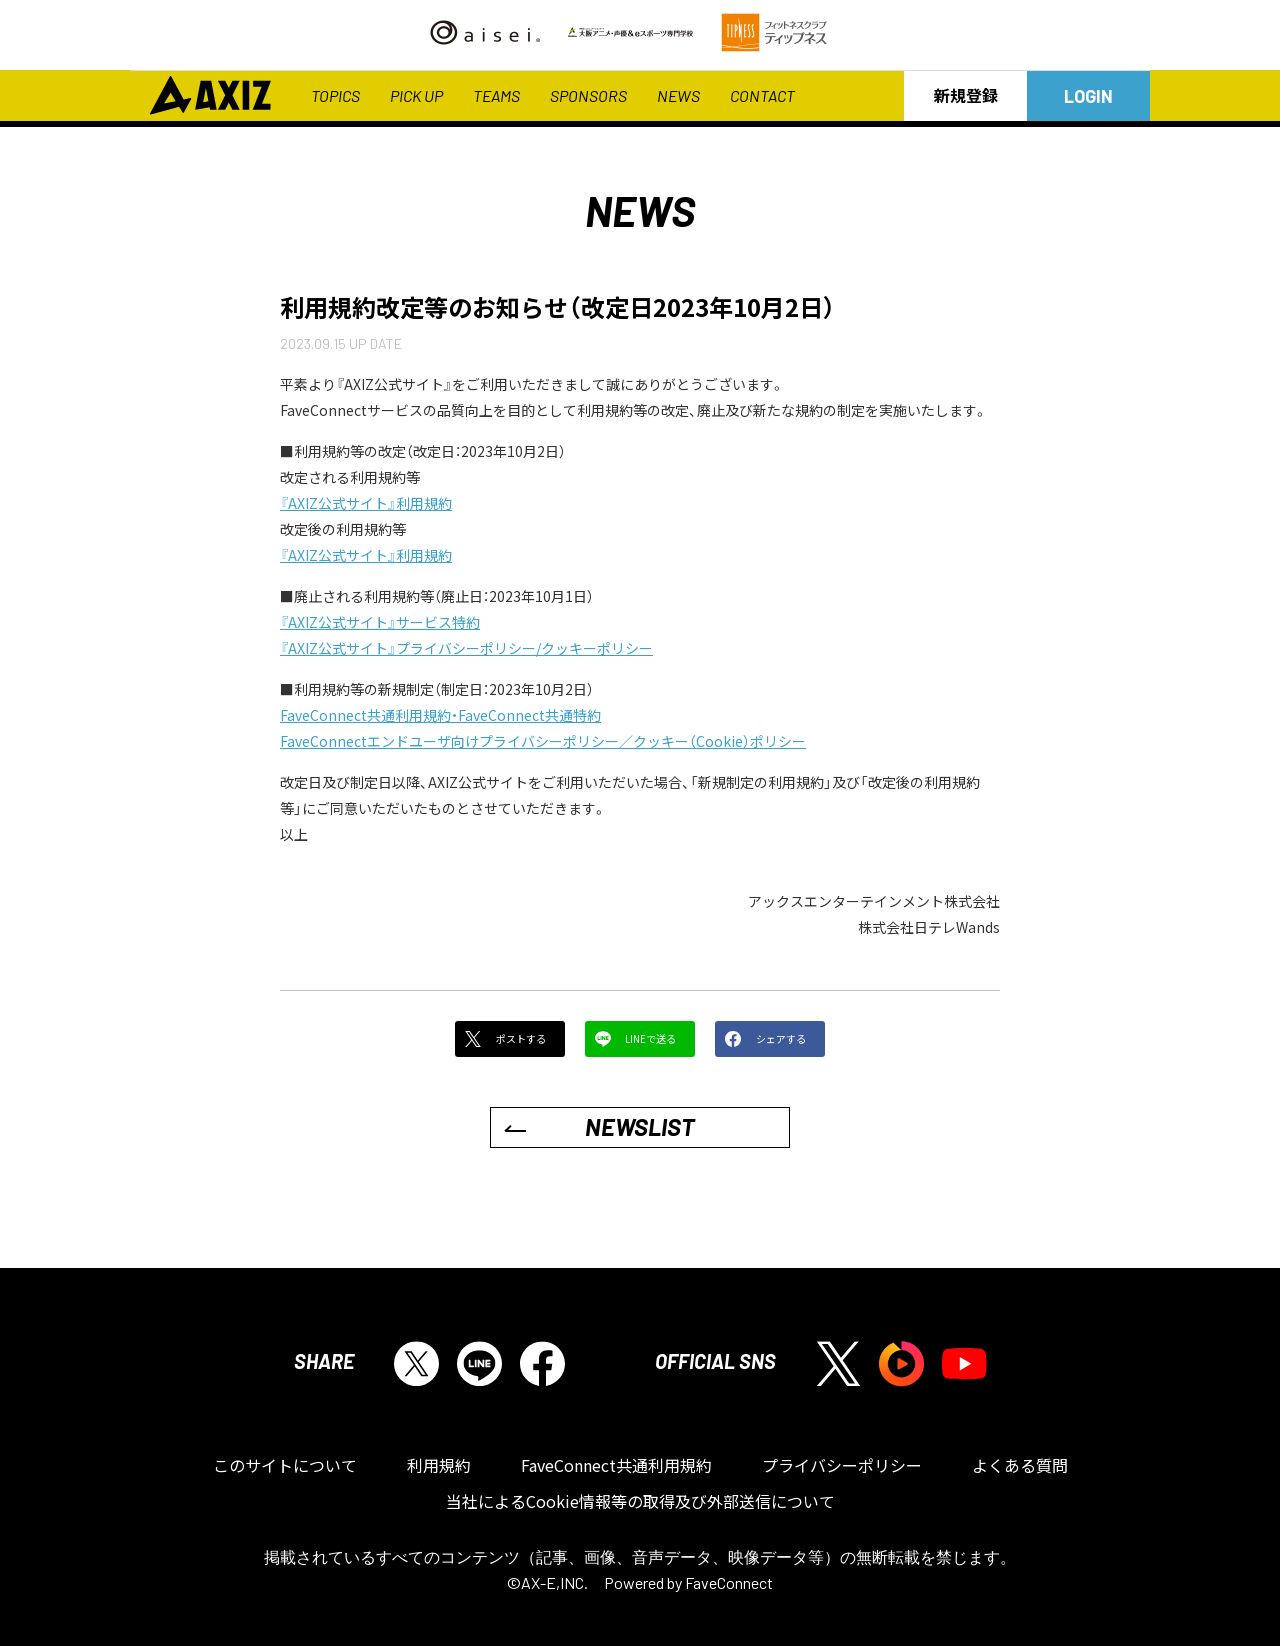 This screenshot has height=1646, width=1280. What do you see at coordinates (640, 1501) in the screenshot?
I see `当社によるCookie情報等の取得及び外部送信について` at bounding box center [640, 1501].